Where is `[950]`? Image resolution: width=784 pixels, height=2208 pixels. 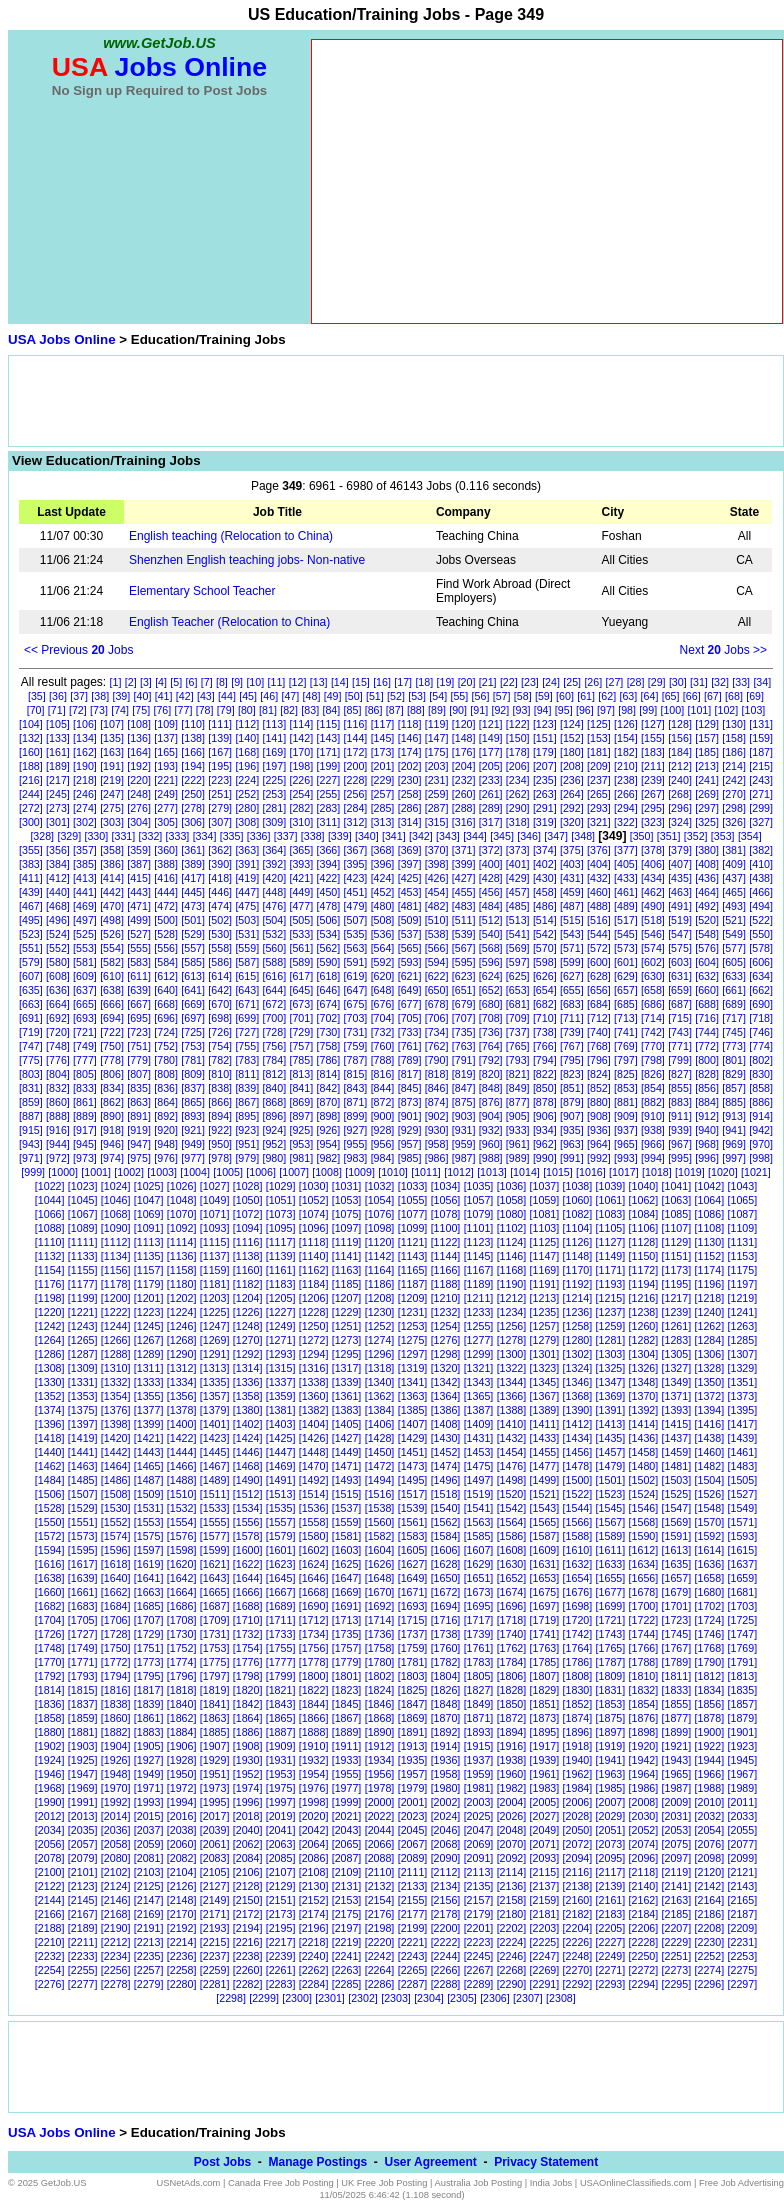
[950] is located at coordinates (220, 1144).